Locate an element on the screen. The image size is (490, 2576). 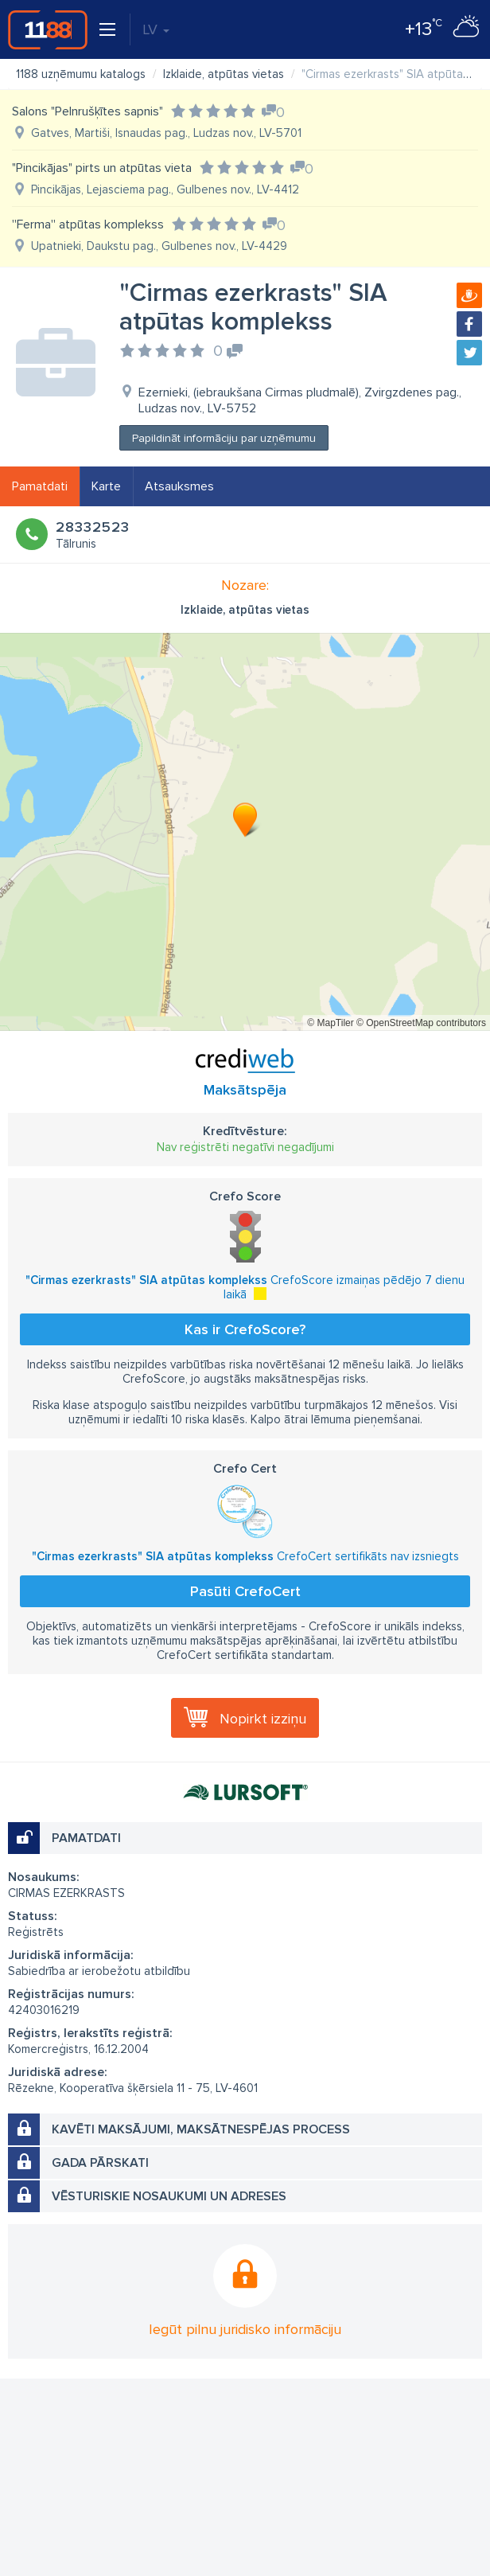
''Ferma'' atpūtas komplekss is located at coordinates (88, 224).